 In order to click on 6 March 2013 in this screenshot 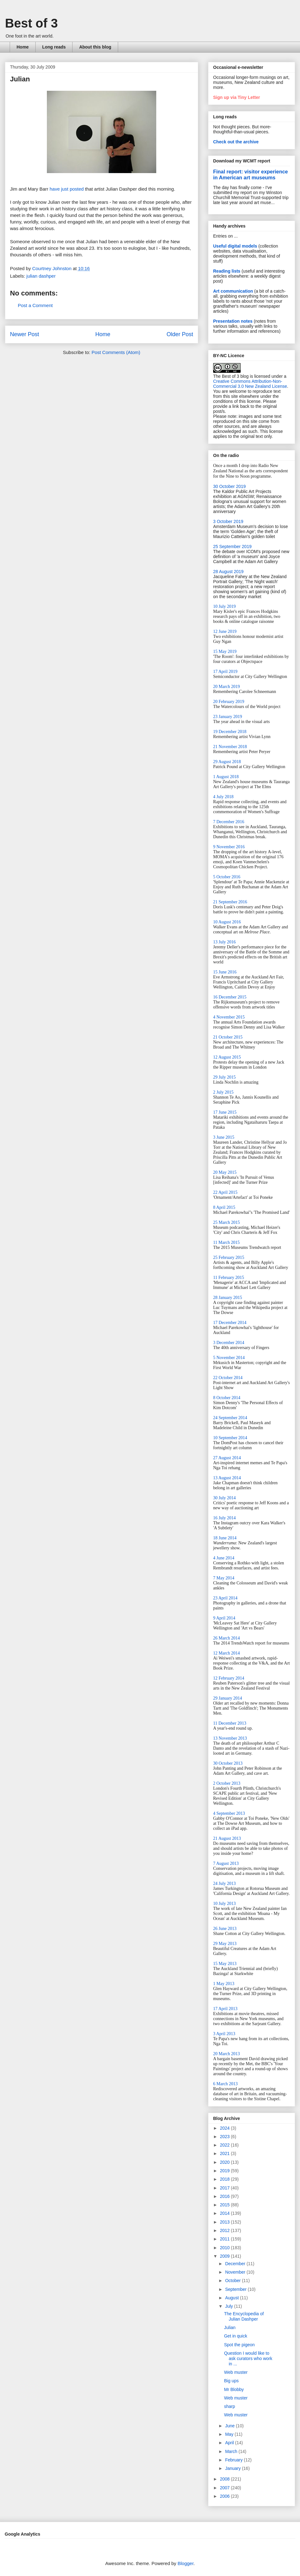, I will do `click(225, 2083)`.